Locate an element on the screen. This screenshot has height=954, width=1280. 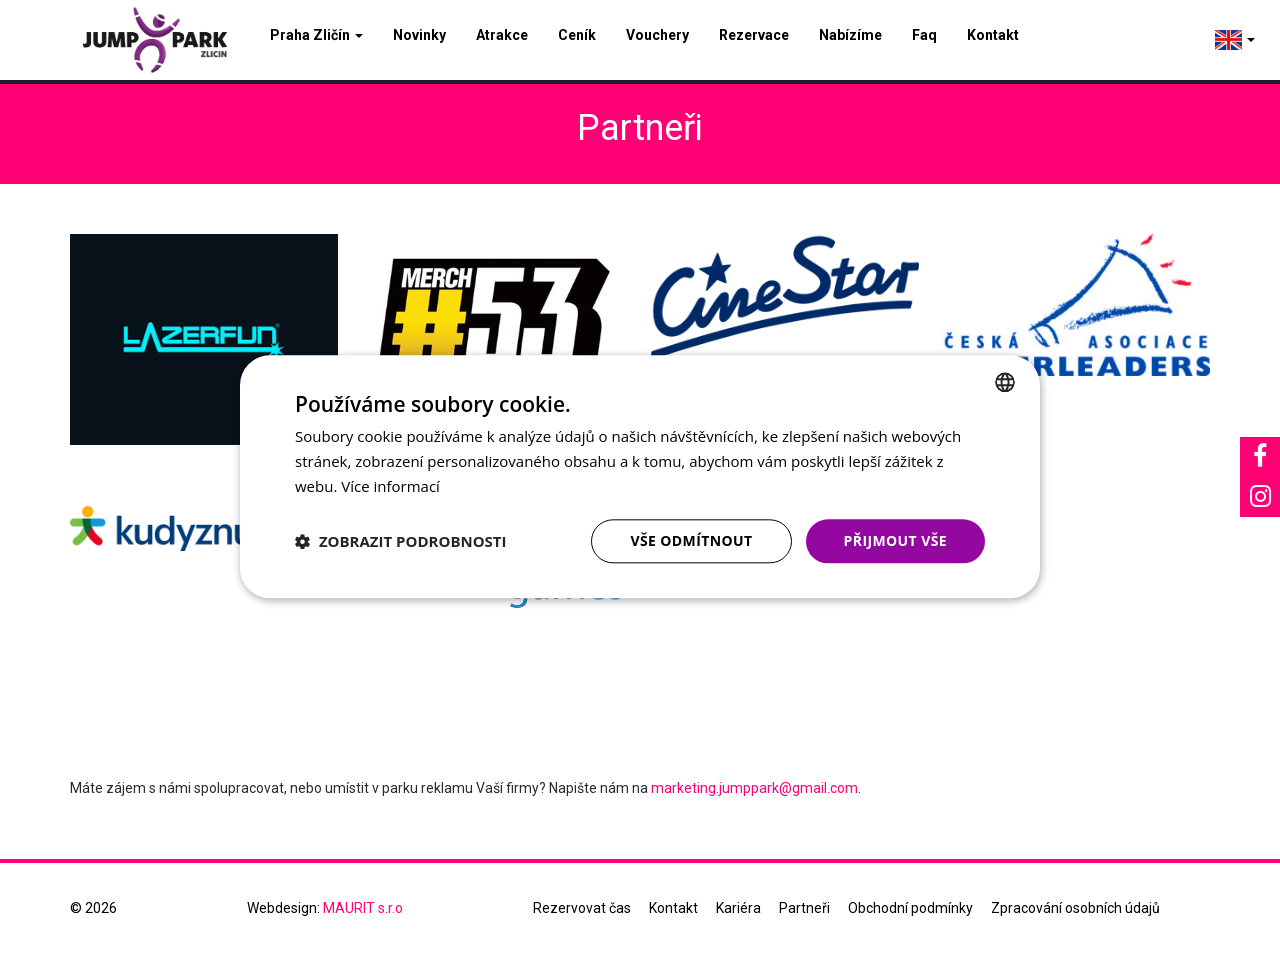
Zpracování osobních údajů is located at coordinates (1075, 908).